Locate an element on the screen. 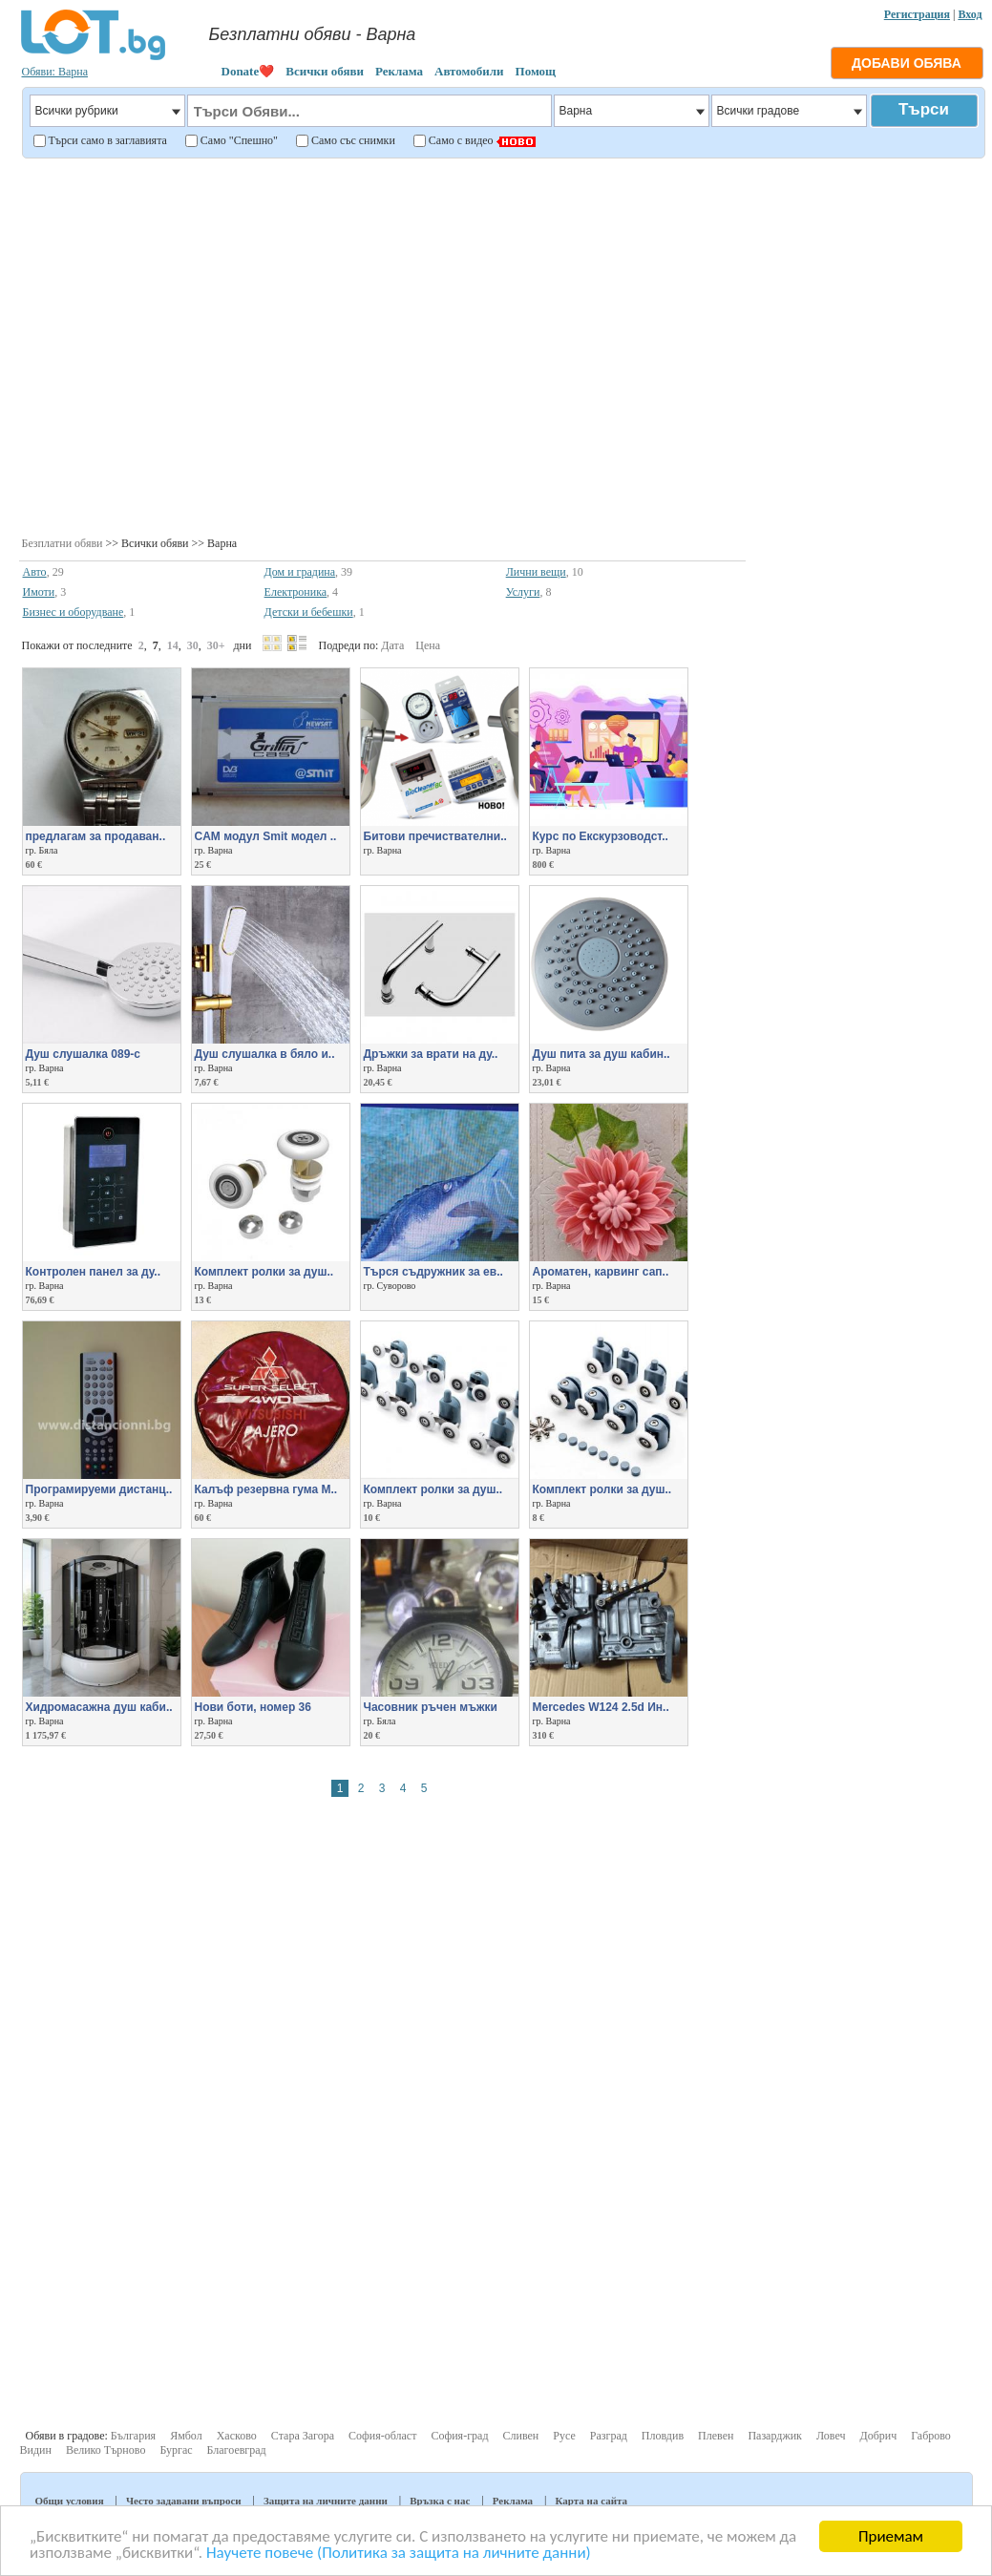 This screenshot has height=2576, width=992. Сливен is located at coordinates (521, 2435).